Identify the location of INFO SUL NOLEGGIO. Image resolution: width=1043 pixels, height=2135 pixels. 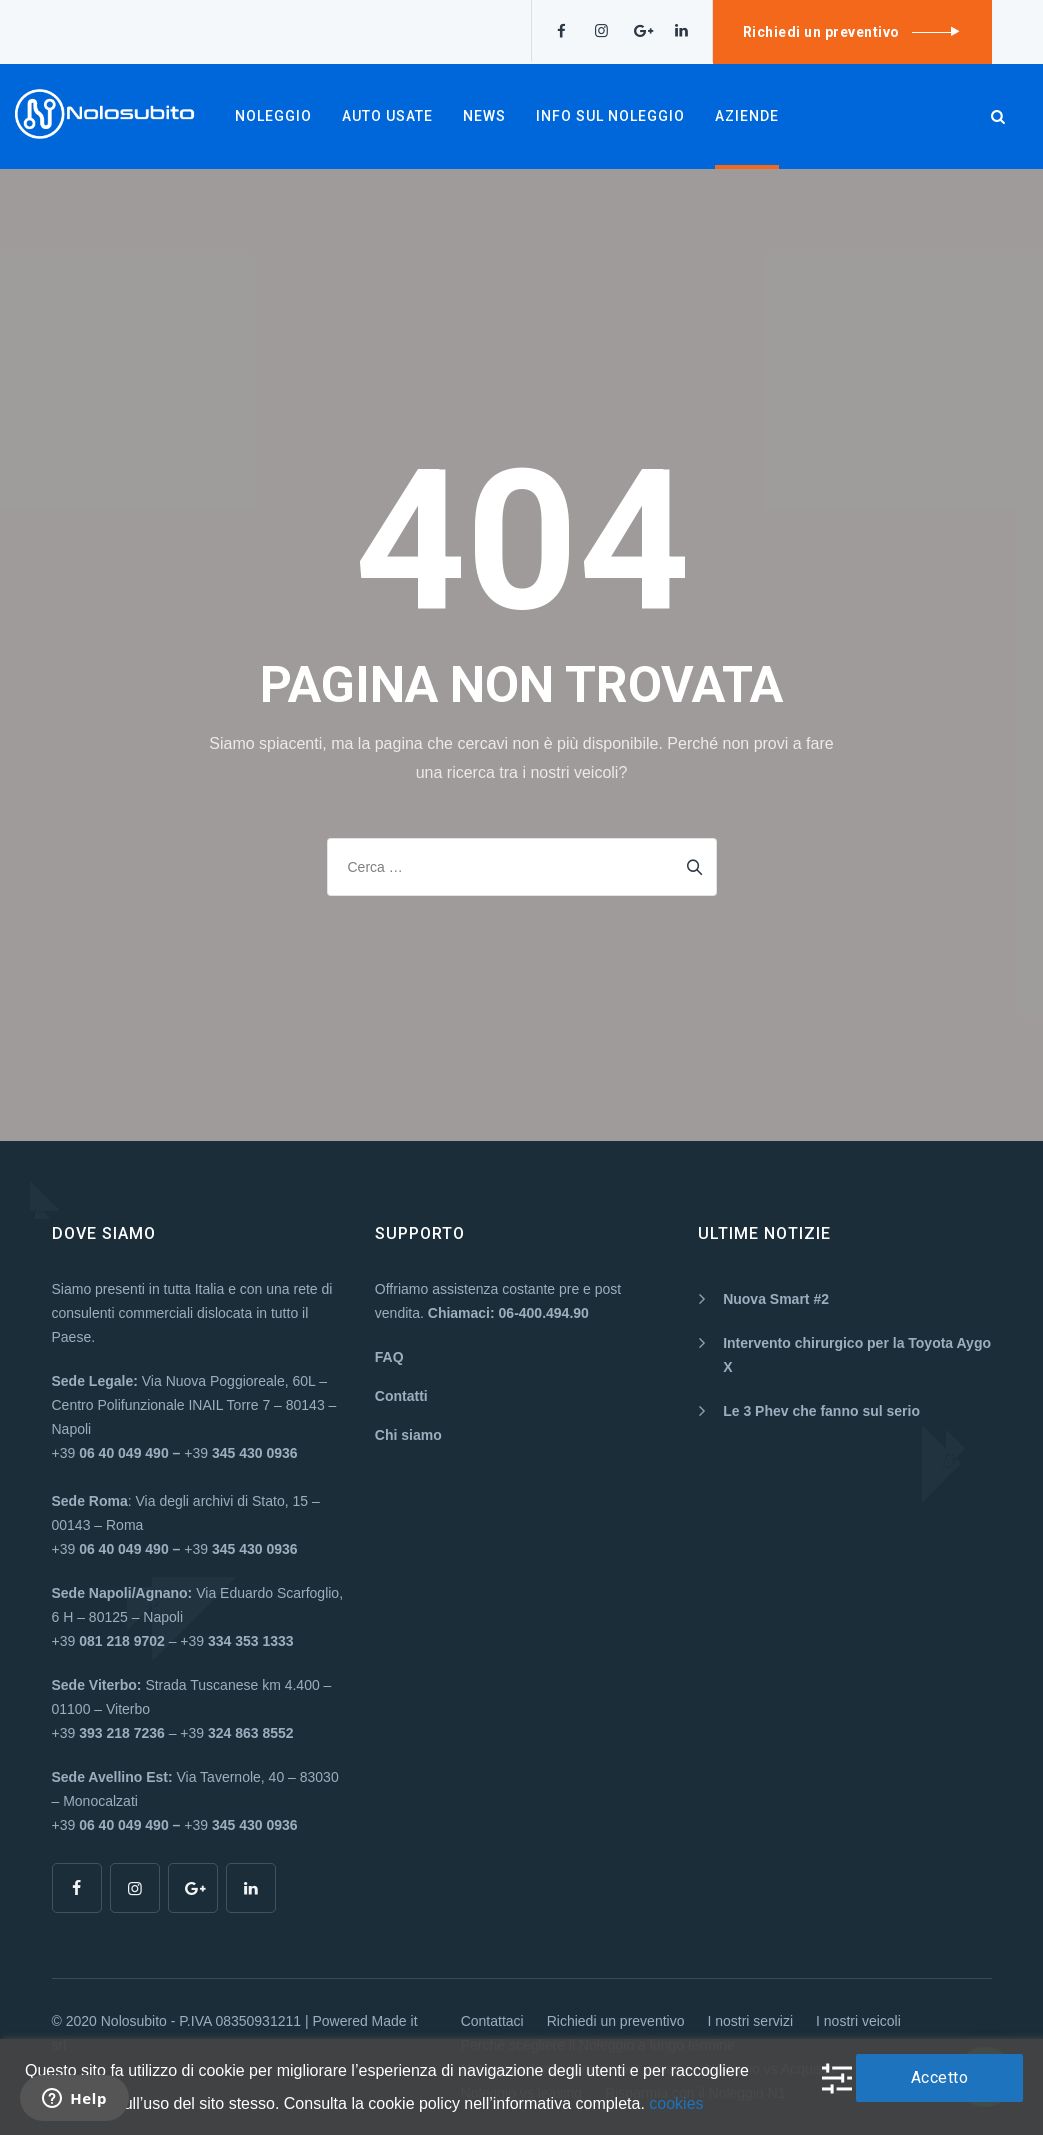
(610, 116).